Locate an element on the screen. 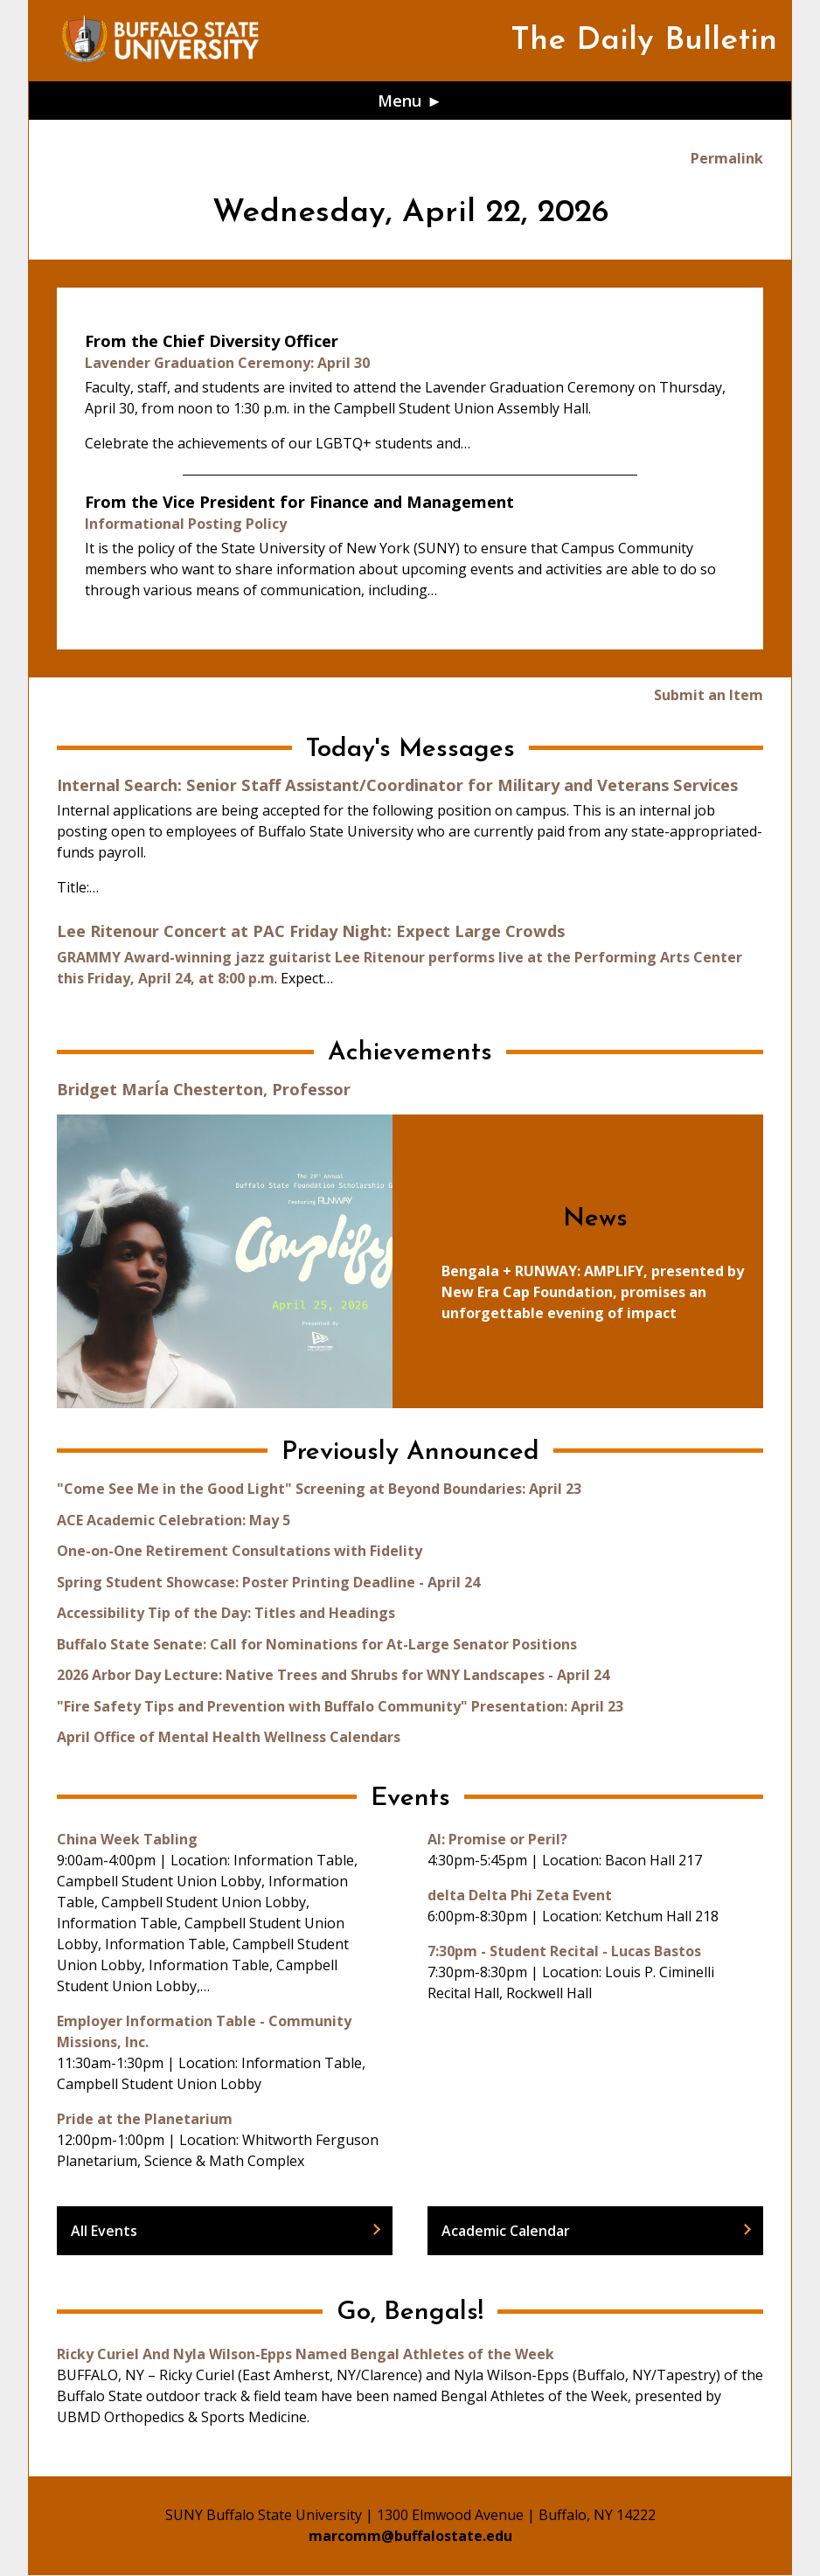 Image resolution: width=820 pixels, height=2576 pixels. Submit an Item is located at coordinates (708, 695).